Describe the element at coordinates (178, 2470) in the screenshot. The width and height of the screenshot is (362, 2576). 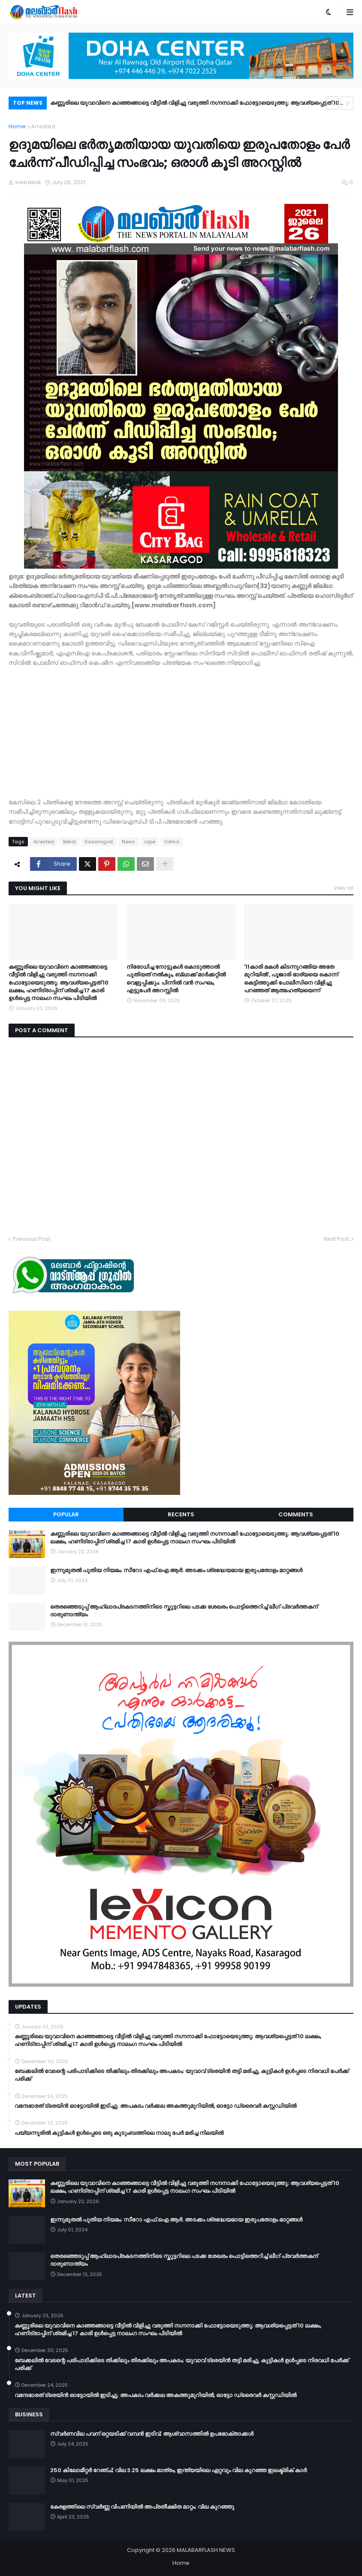
I see `250 കിലോമീറ്റർ റേഞ്ച്; വില 3.25 ലക്ഷം മാത്രം, ഇന്ത്യയിലെ ഏറ്റവും വില കുറഞ്ഞ ഇലക്ട്രിക് കാർ` at that location.